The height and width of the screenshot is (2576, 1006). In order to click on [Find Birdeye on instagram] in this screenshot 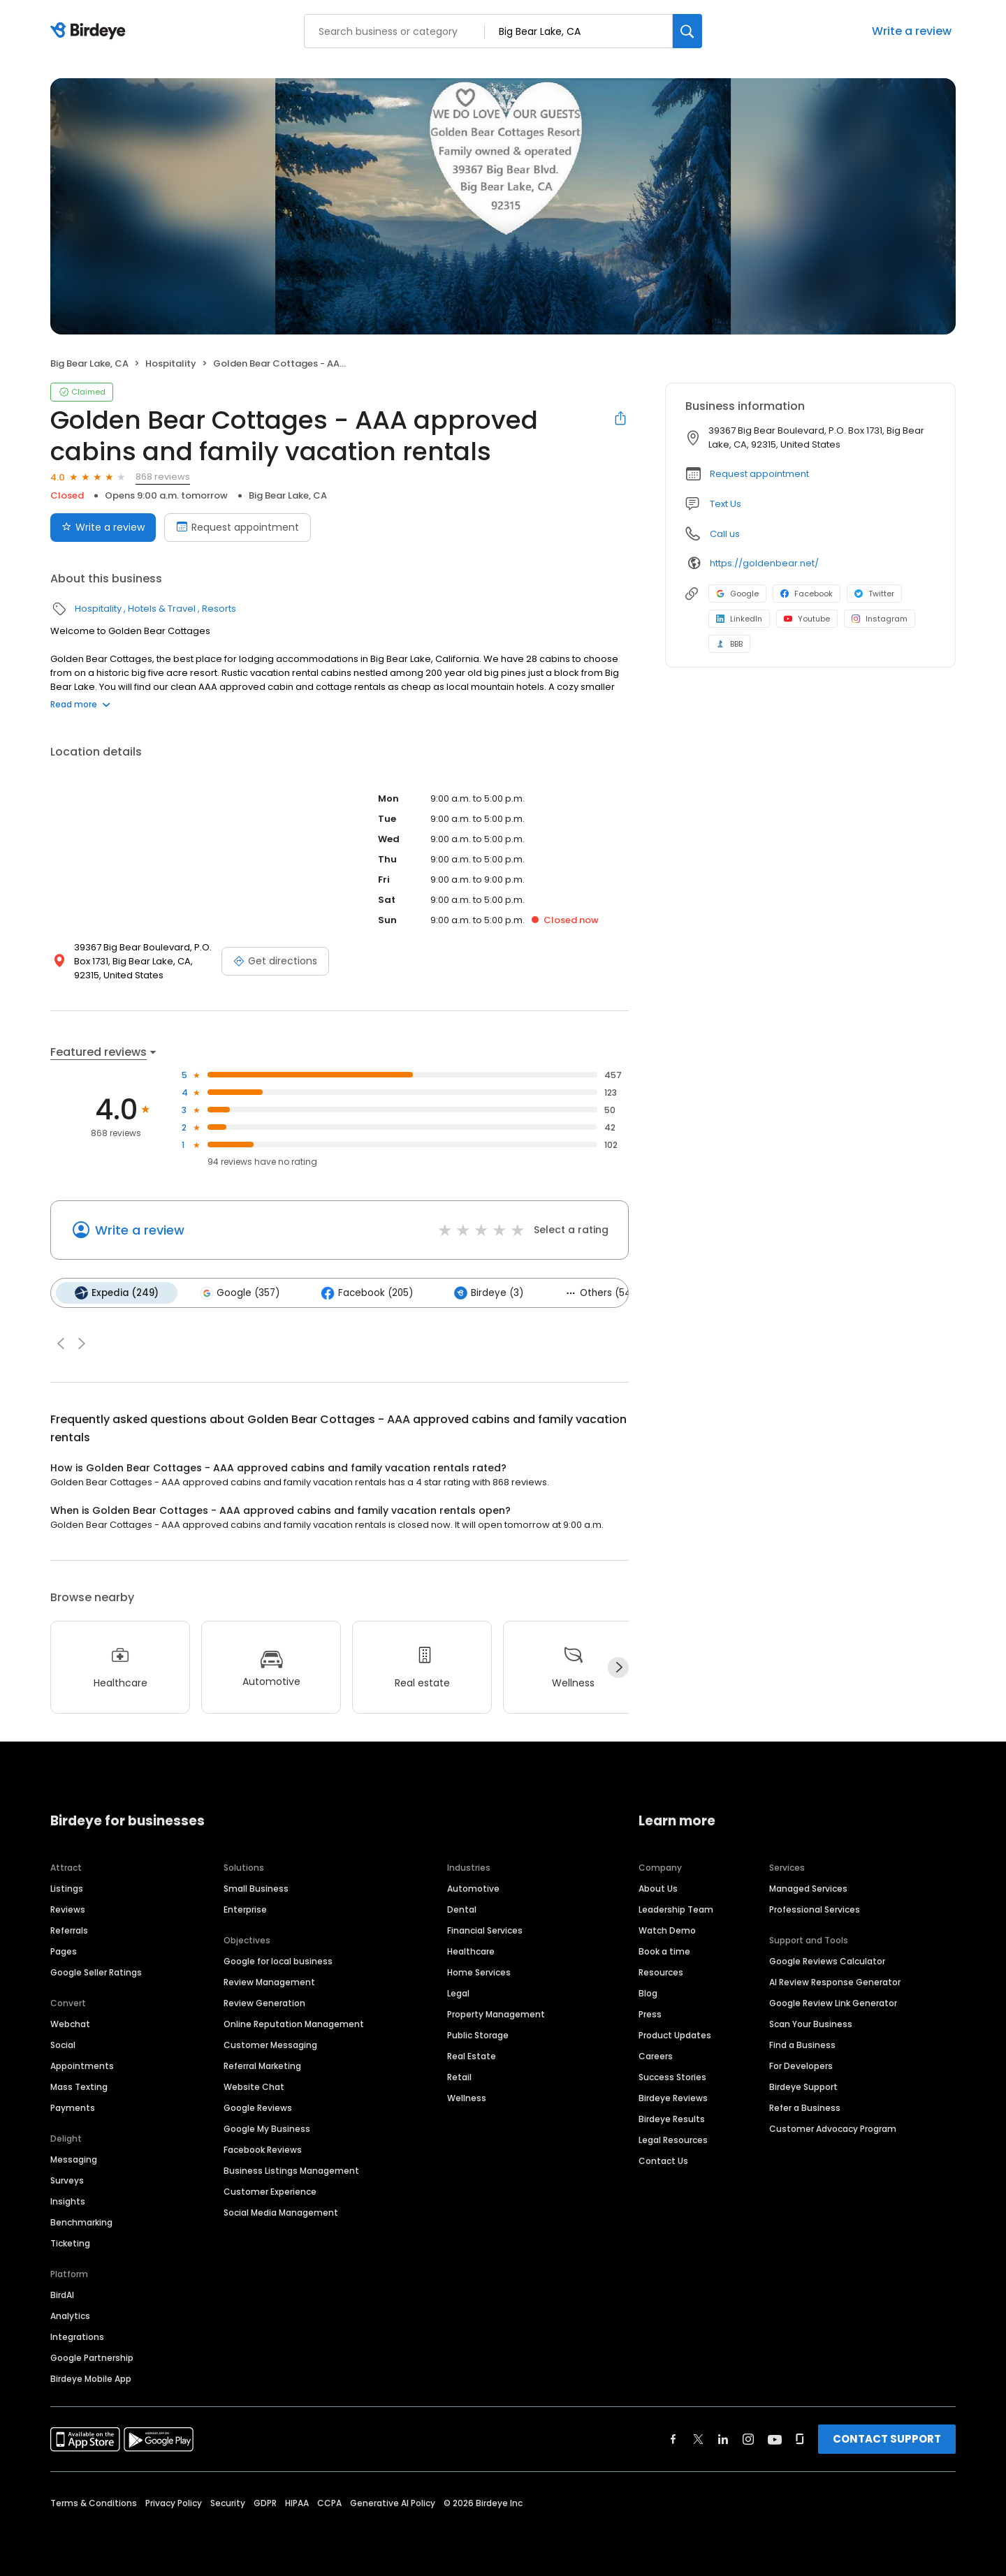, I will do `click(748, 2438)`.